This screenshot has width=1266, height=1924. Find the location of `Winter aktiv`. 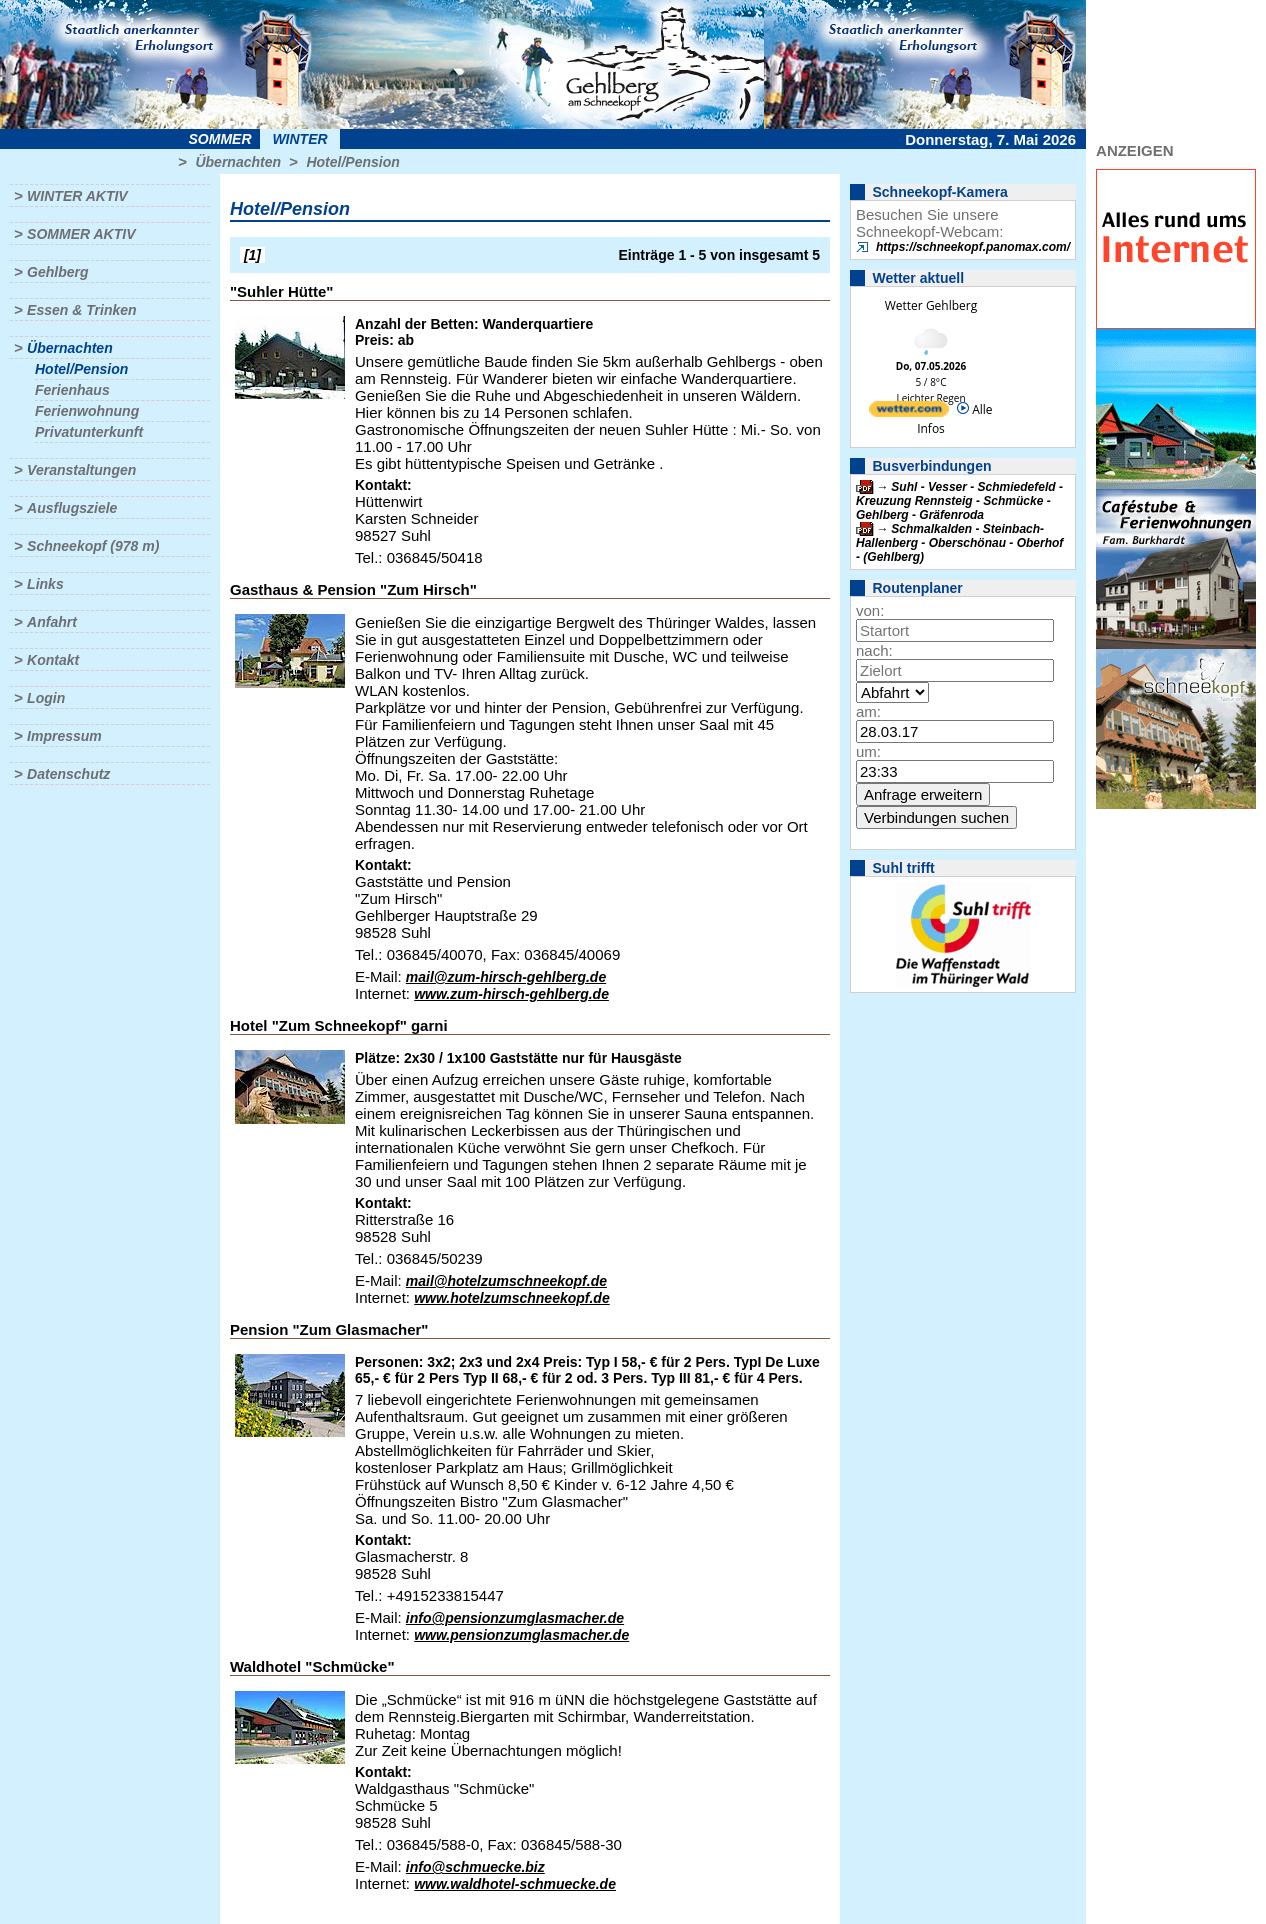

Winter aktiv is located at coordinates (77, 196).